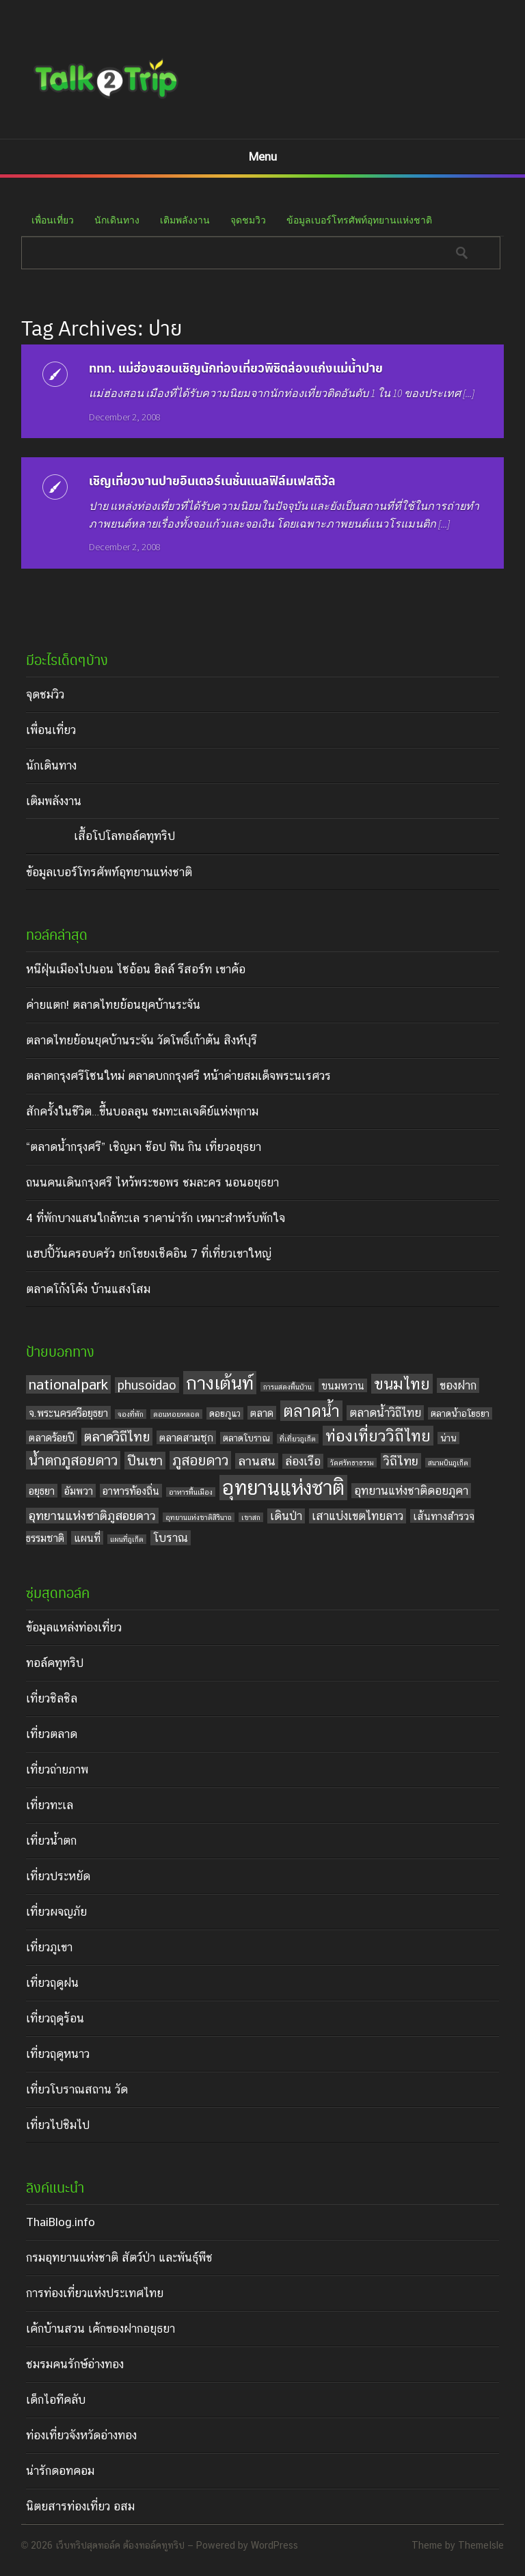 This screenshot has width=525, height=2576. I want to click on ขนมหวาน [ขนมหวาน (5 items)], so click(342, 1385).